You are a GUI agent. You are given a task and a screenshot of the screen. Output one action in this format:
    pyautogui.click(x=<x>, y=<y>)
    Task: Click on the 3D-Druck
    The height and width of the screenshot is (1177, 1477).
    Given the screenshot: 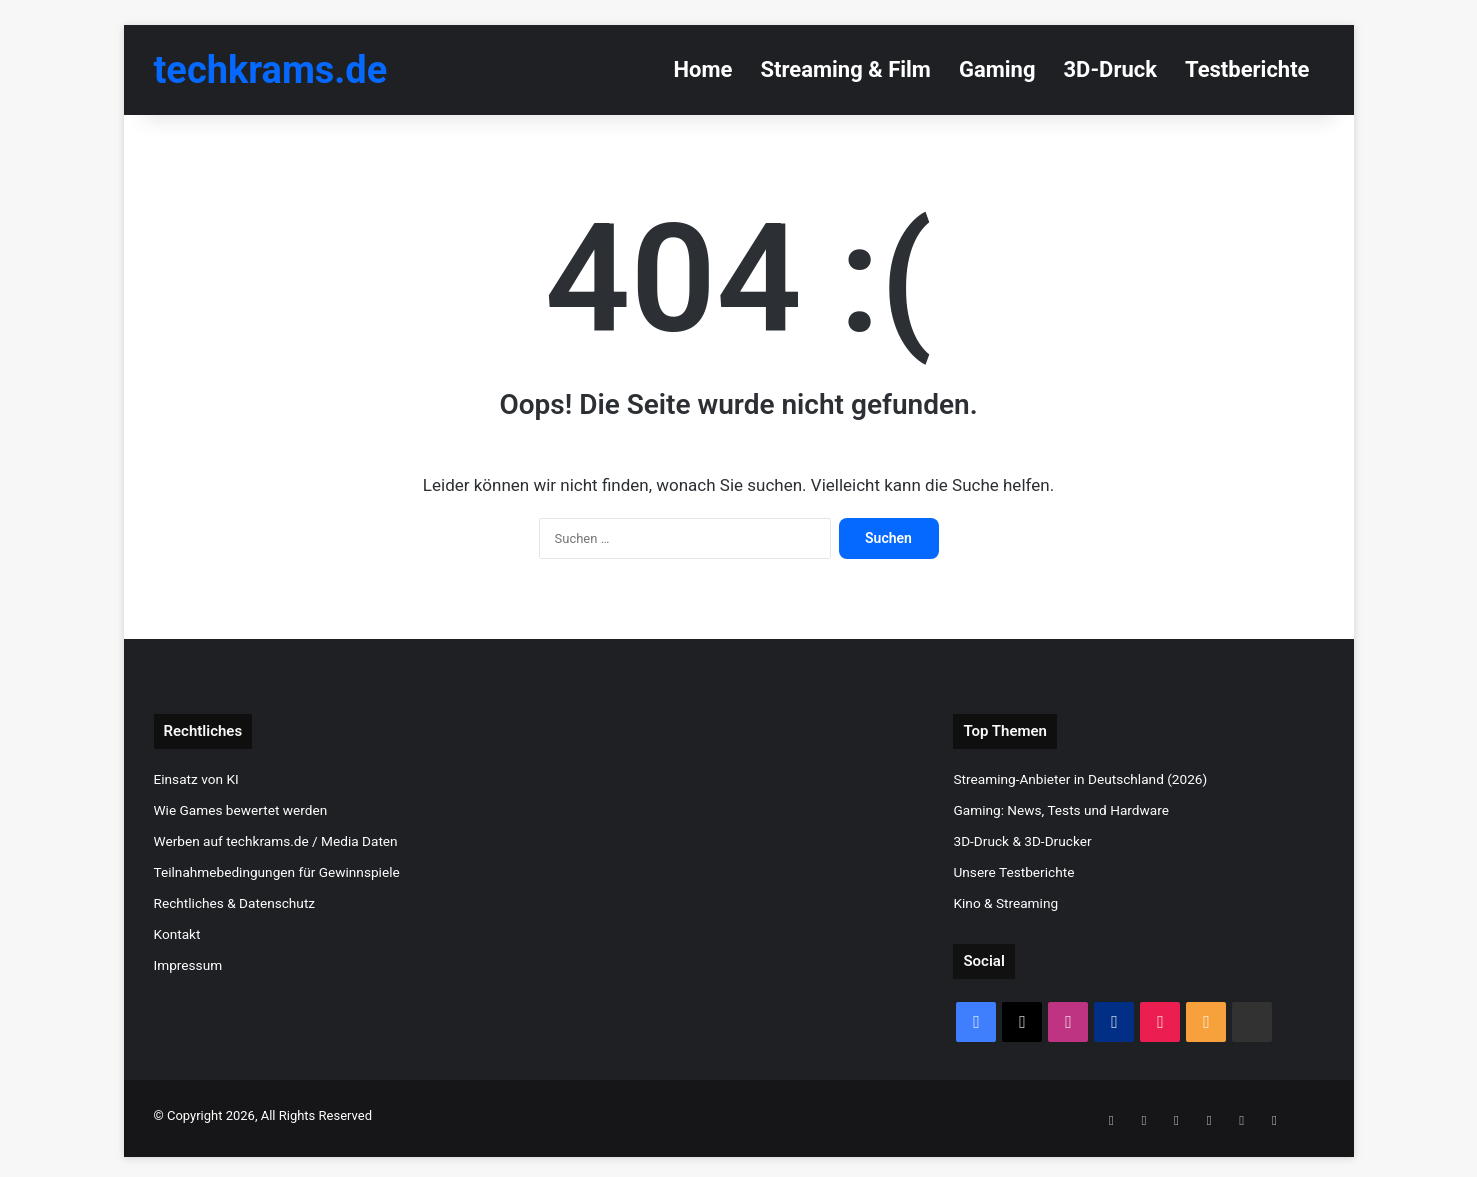 What is the action you would take?
    pyautogui.click(x=1110, y=69)
    